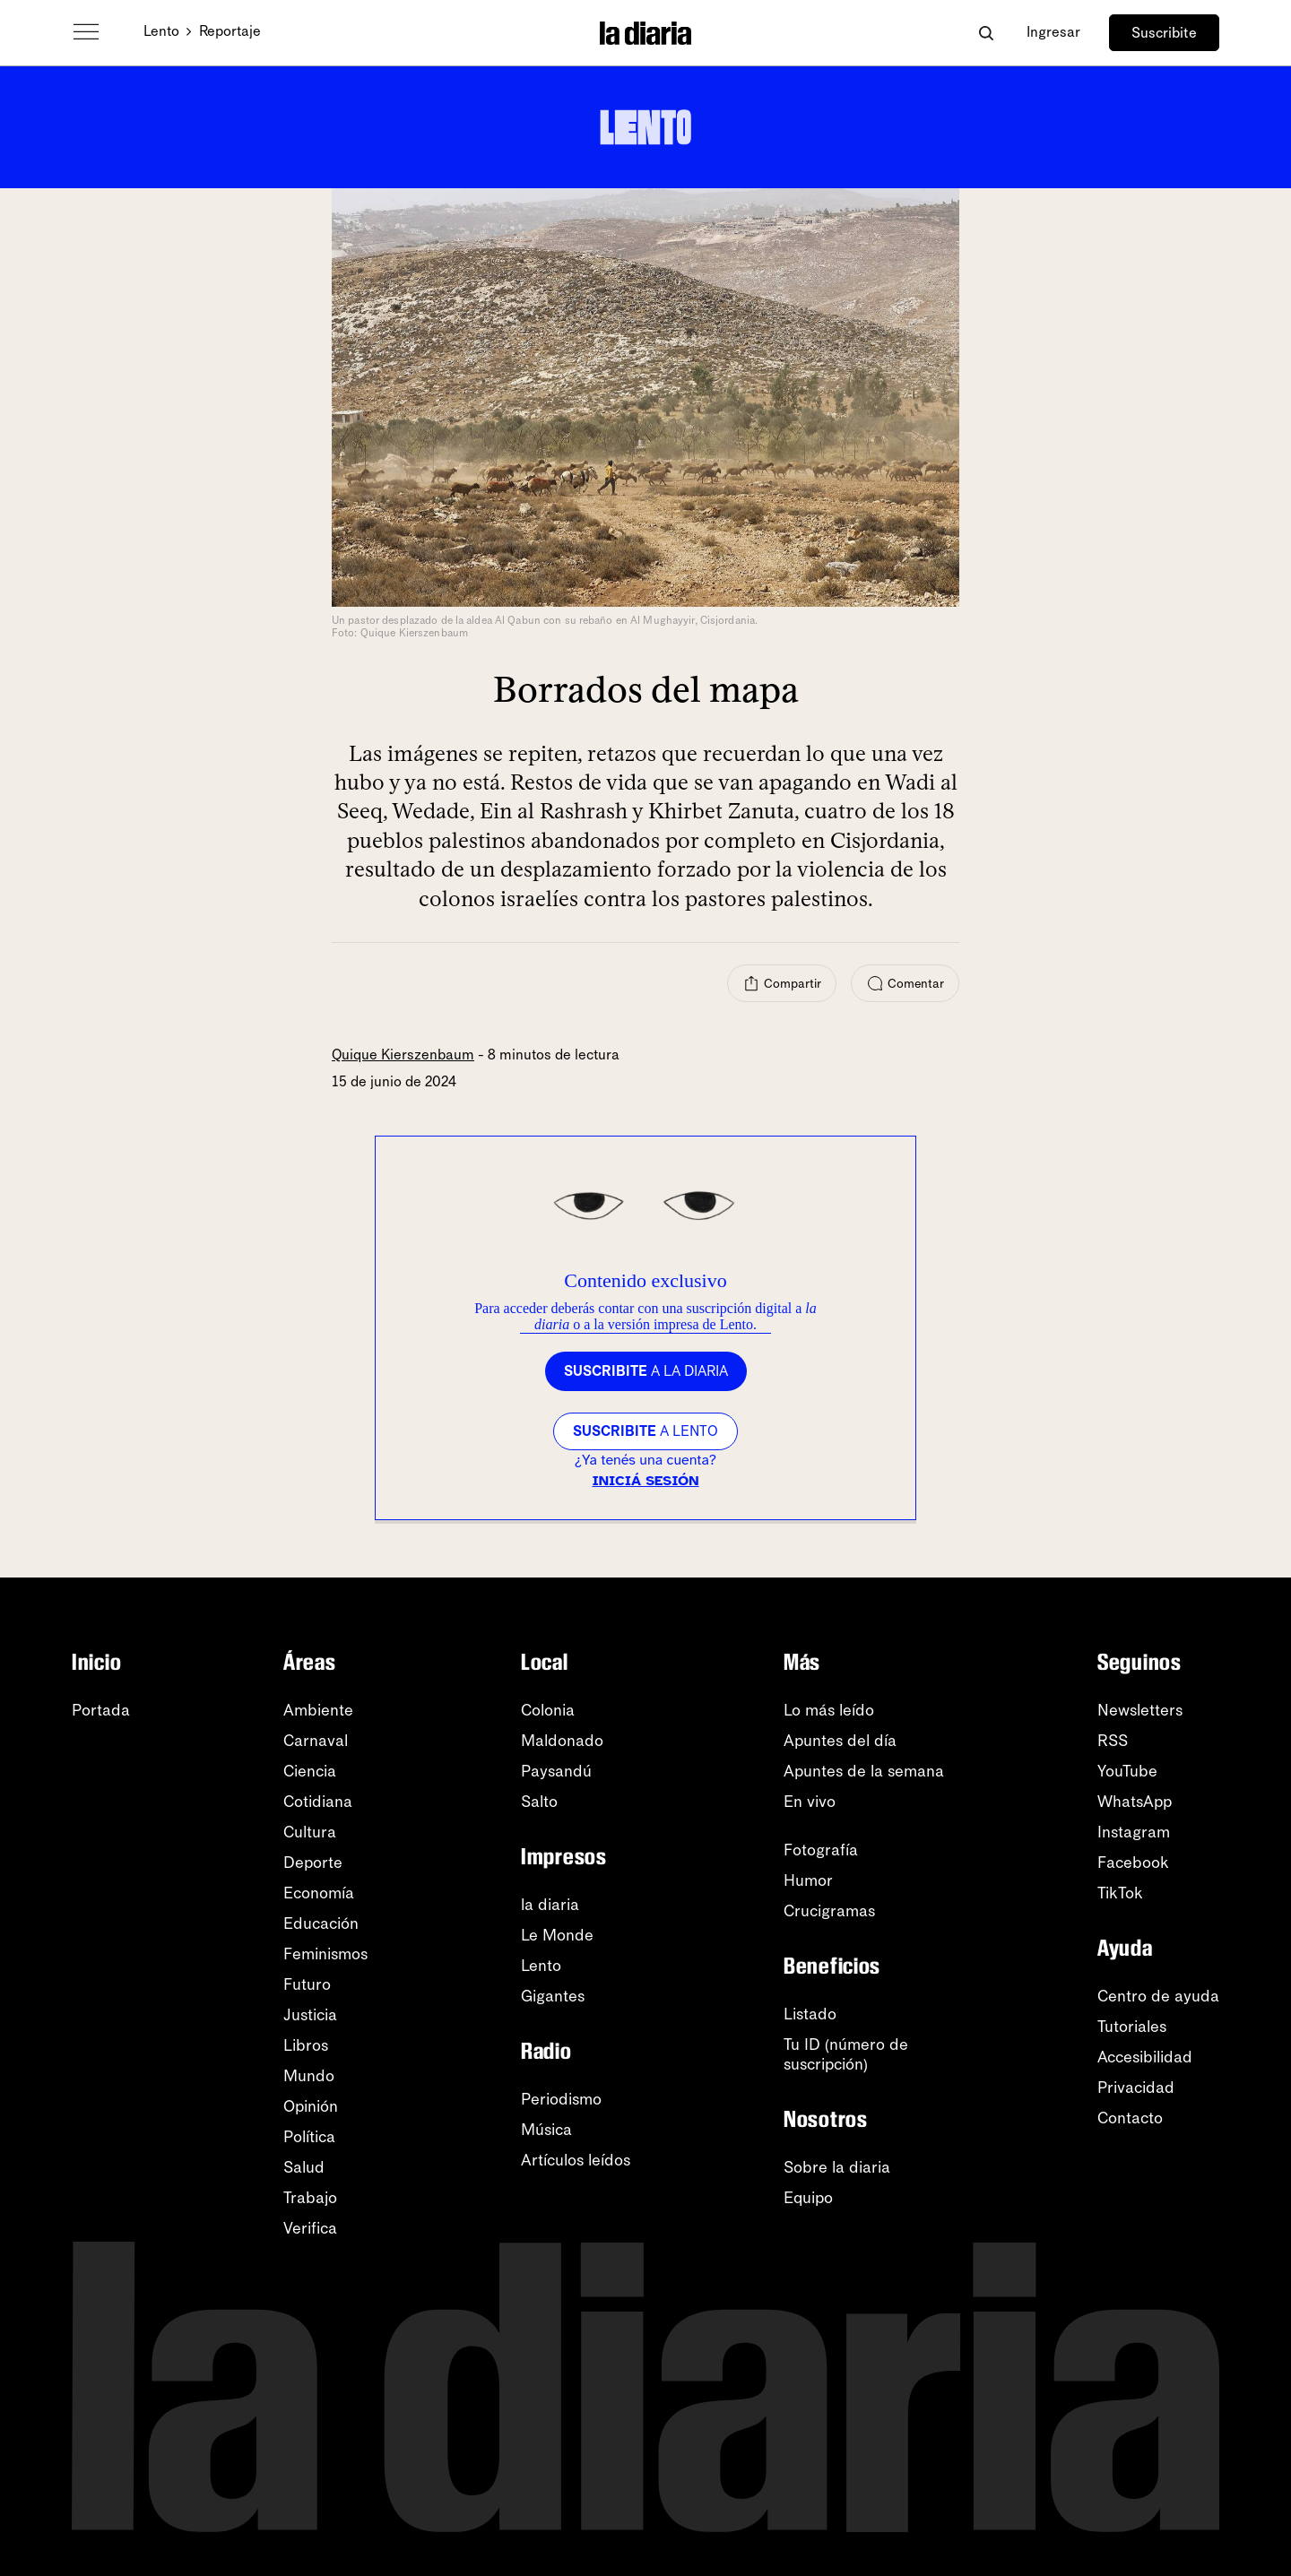 The image size is (1291, 2576). What do you see at coordinates (317, 1801) in the screenshot?
I see `Cotidiana` at bounding box center [317, 1801].